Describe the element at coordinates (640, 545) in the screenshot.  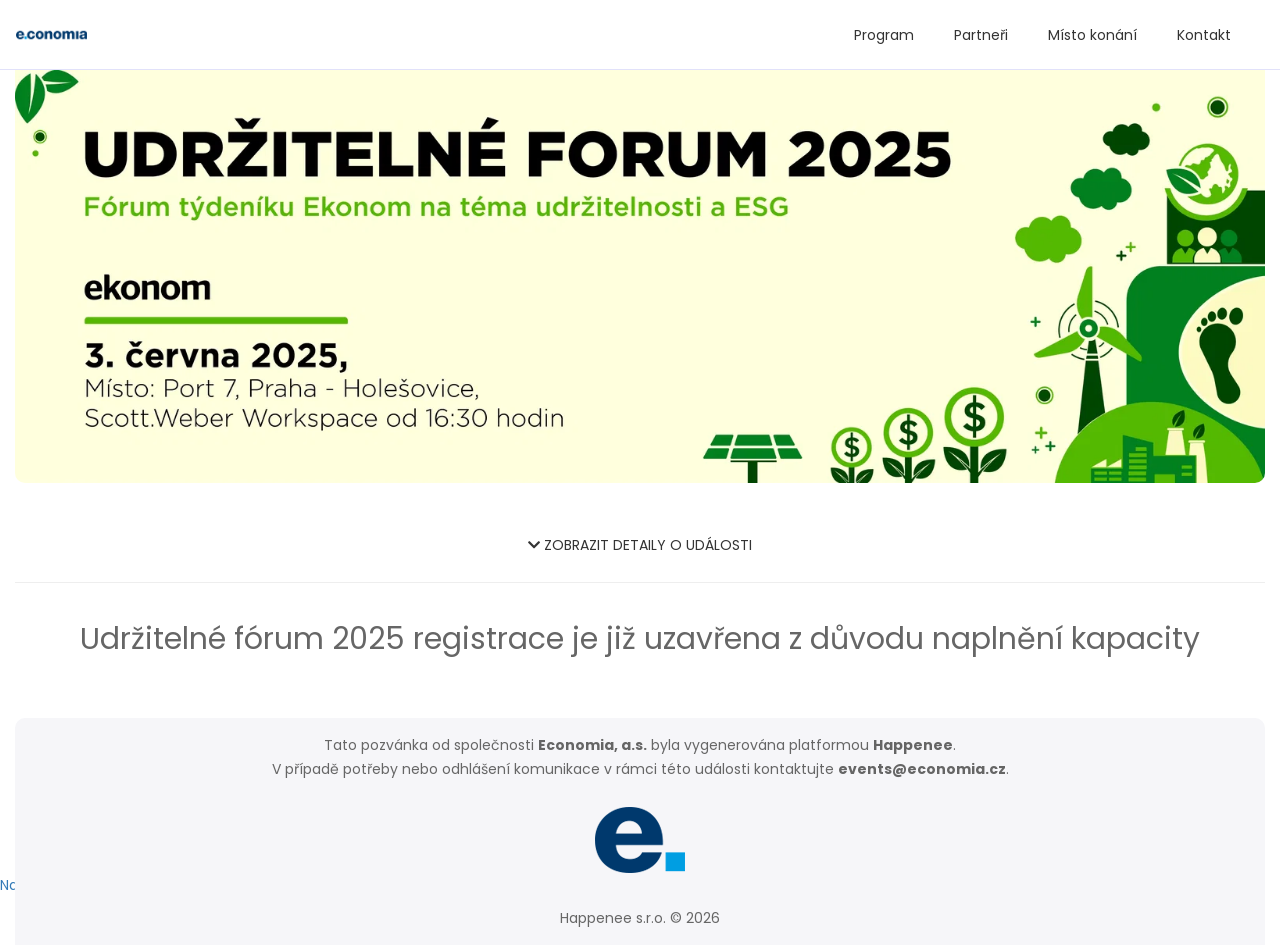
I see `ZOBRAZIT DETAILY O UDÁLOSTI` at that location.